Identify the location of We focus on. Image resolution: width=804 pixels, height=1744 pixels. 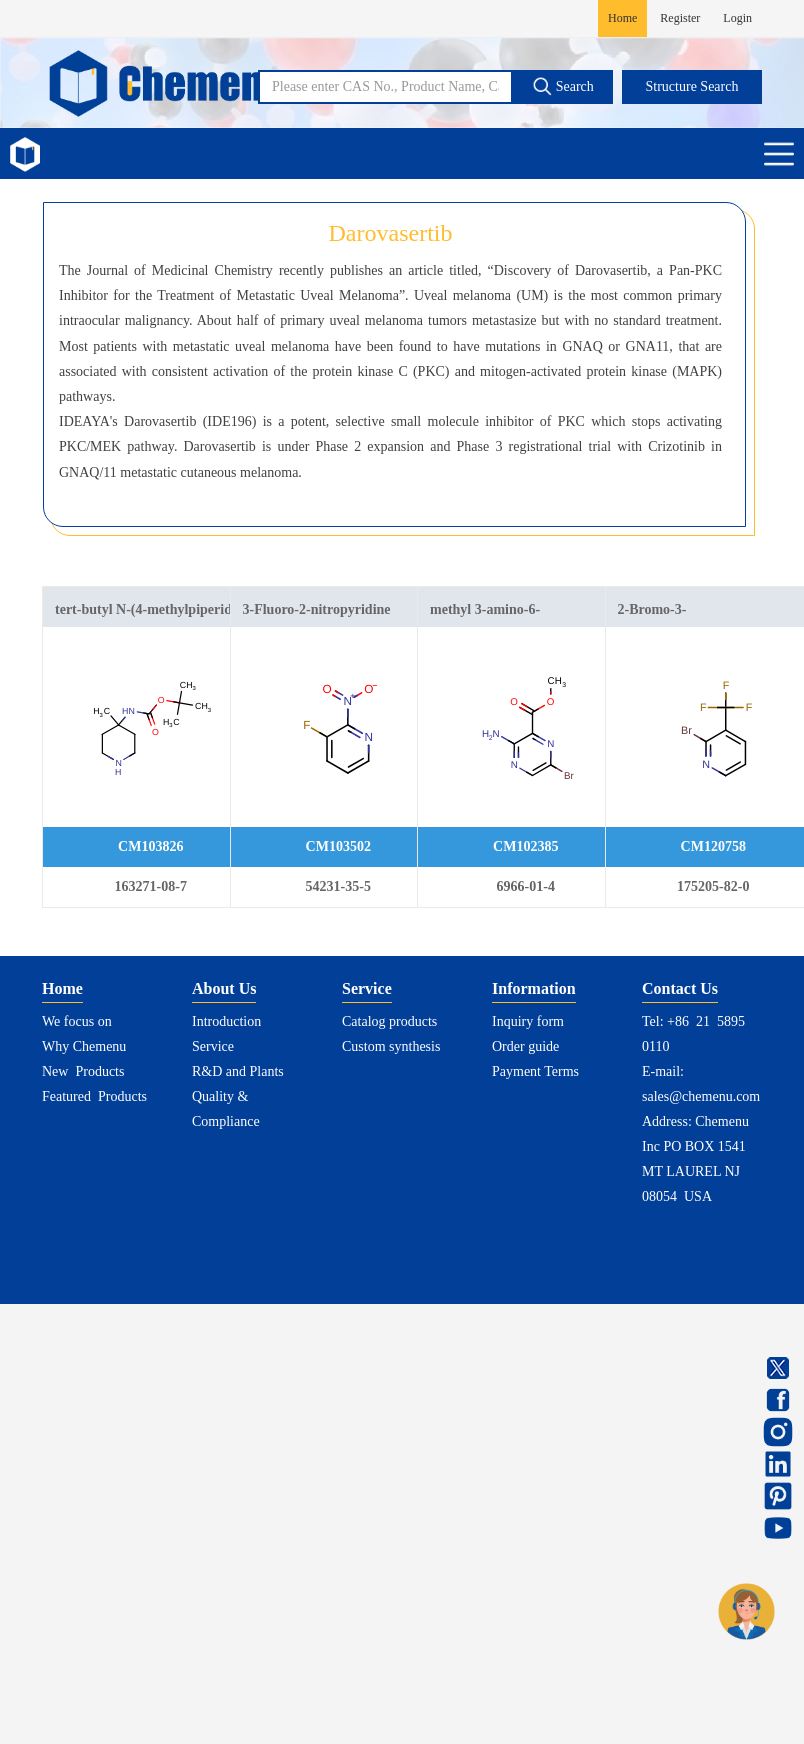
(77, 1021).